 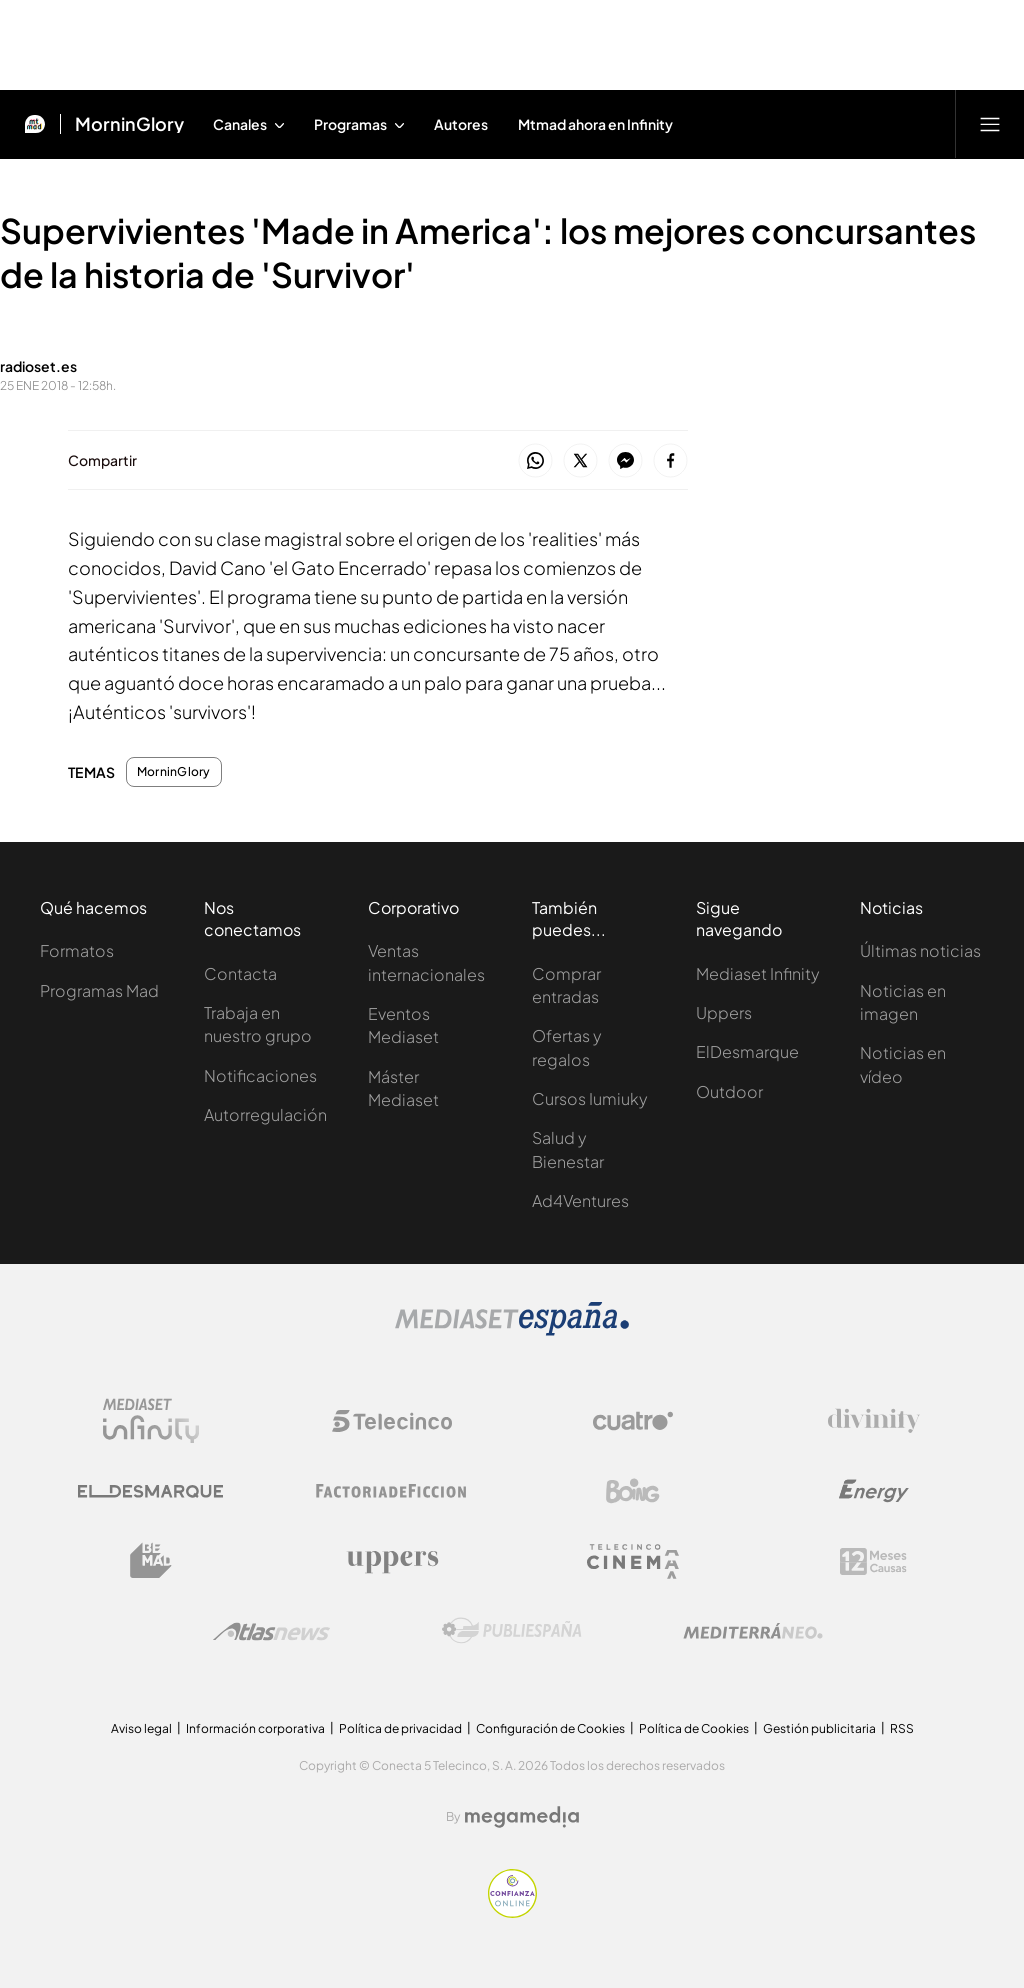 I want to click on Gestión publicitaria, so click(x=819, y=1728).